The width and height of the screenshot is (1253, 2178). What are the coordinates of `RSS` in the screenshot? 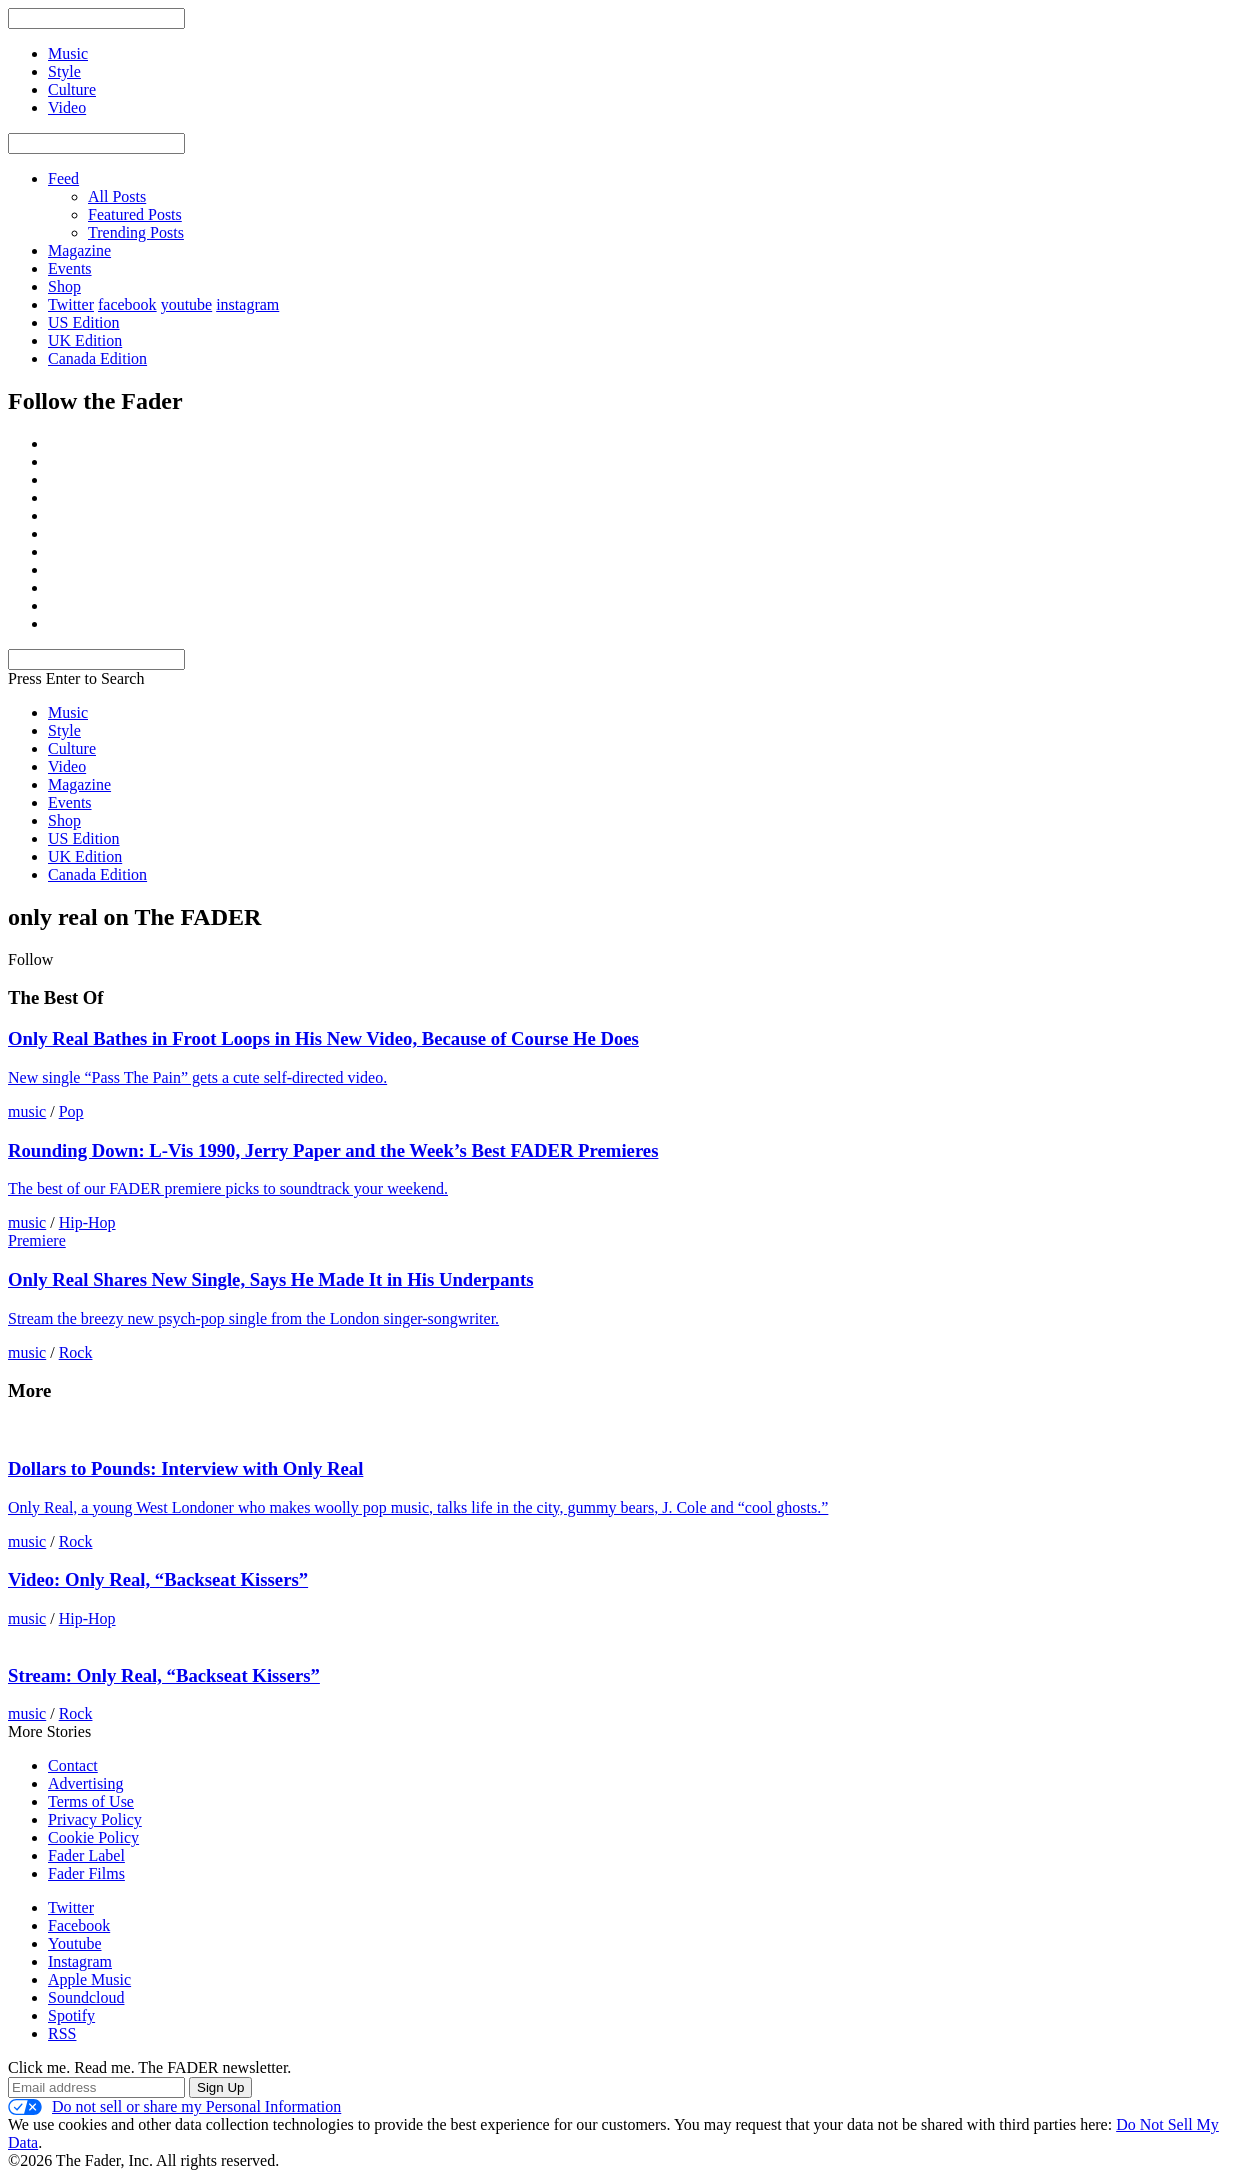 It's located at (62, 2033).